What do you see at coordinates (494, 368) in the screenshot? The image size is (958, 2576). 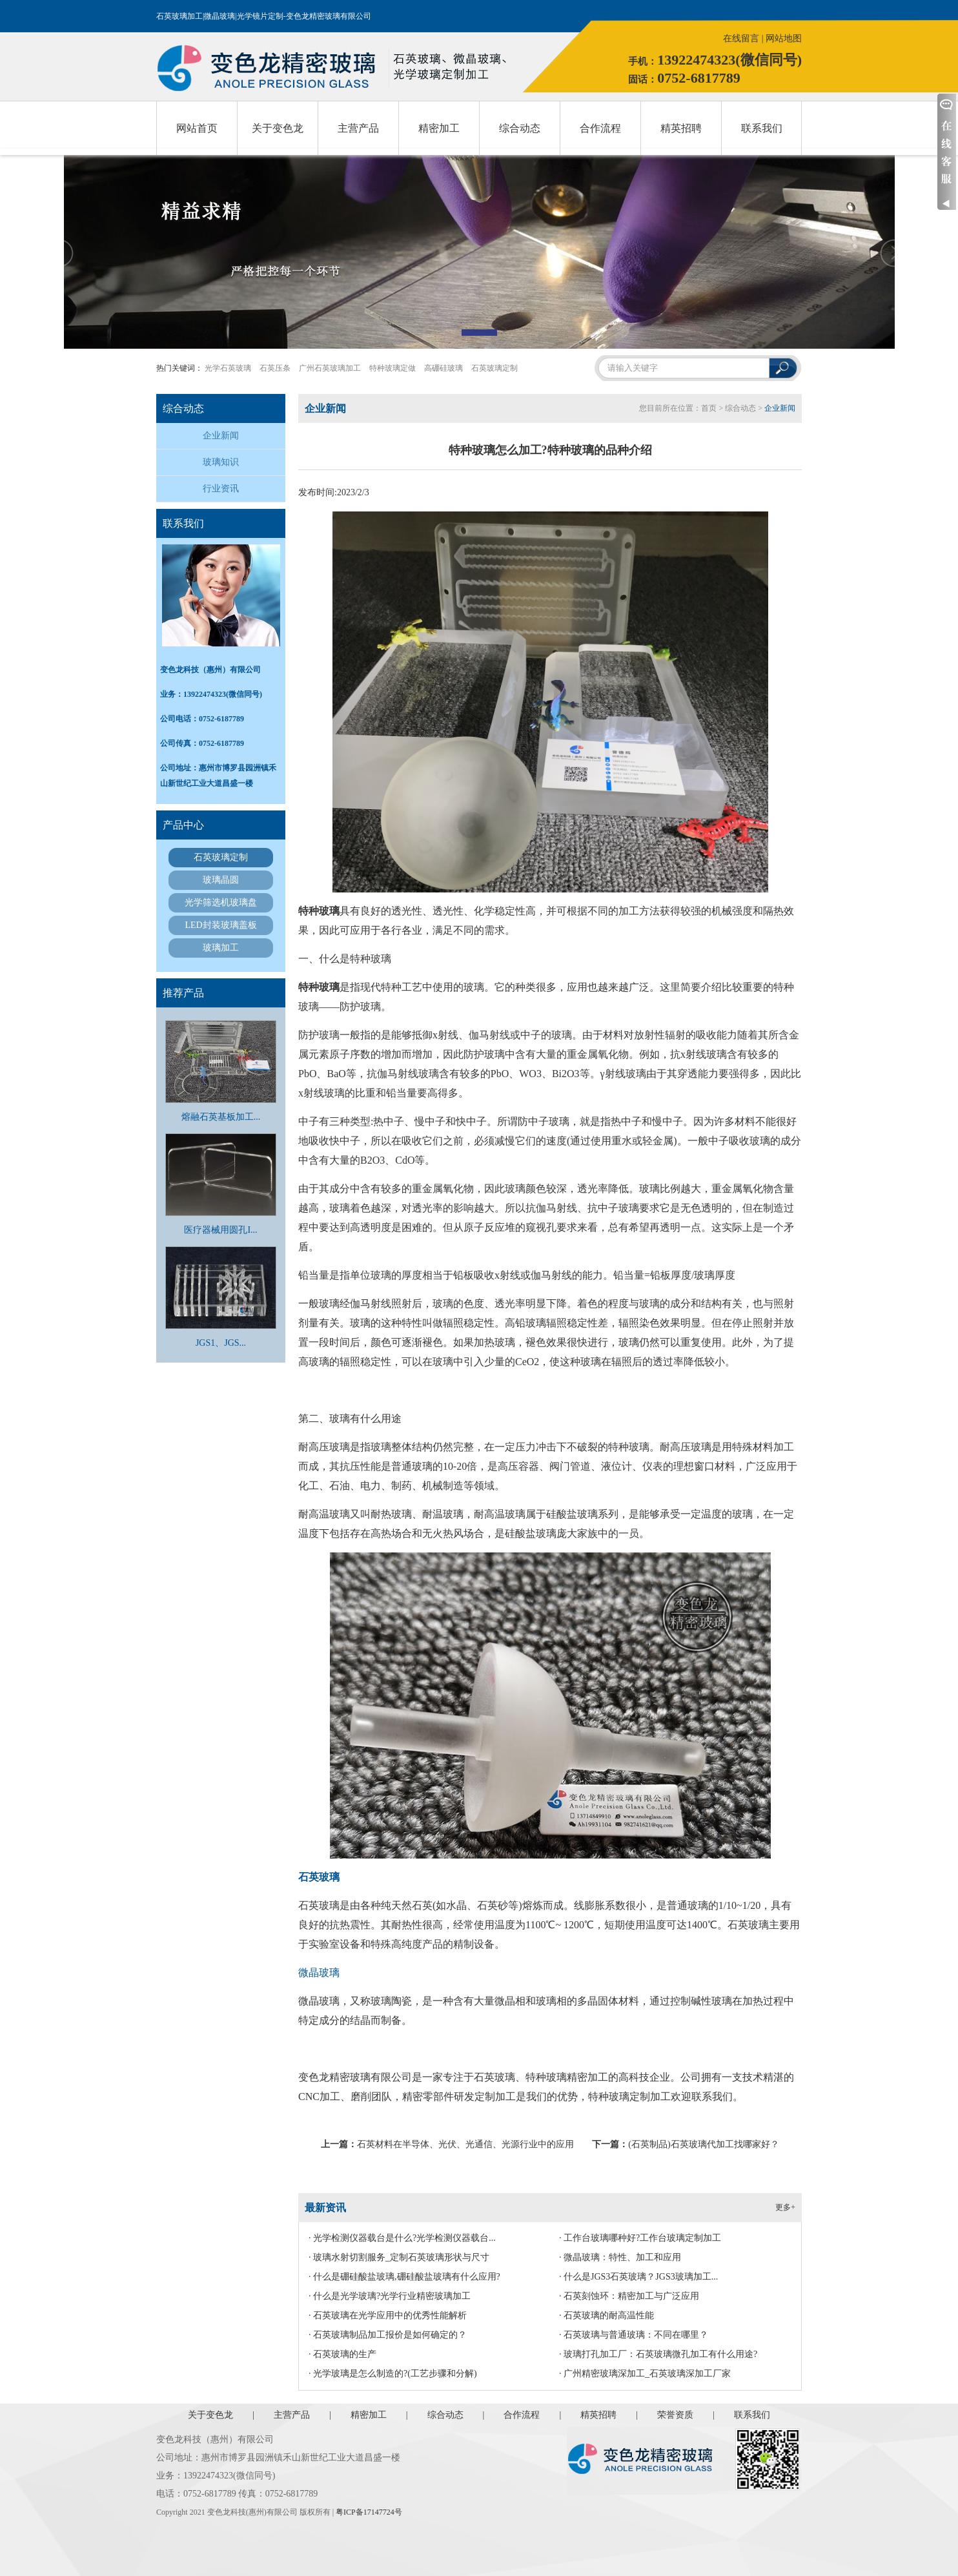 I see `石英玻璃定制` at bounding box center [494, 368].